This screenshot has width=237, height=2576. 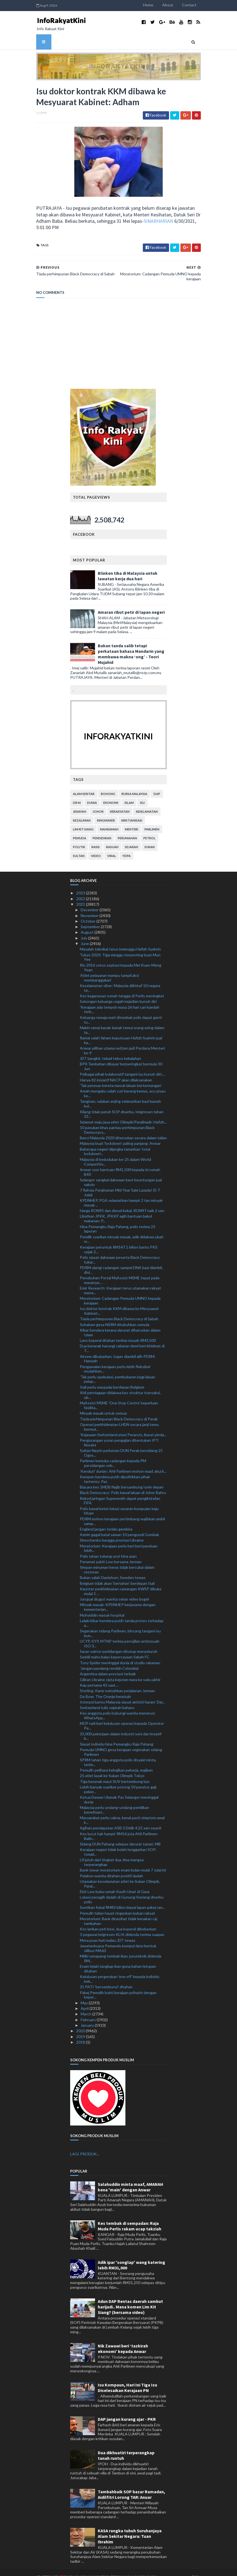 I want to click on lim kit siang, so click(x=83, y=821).